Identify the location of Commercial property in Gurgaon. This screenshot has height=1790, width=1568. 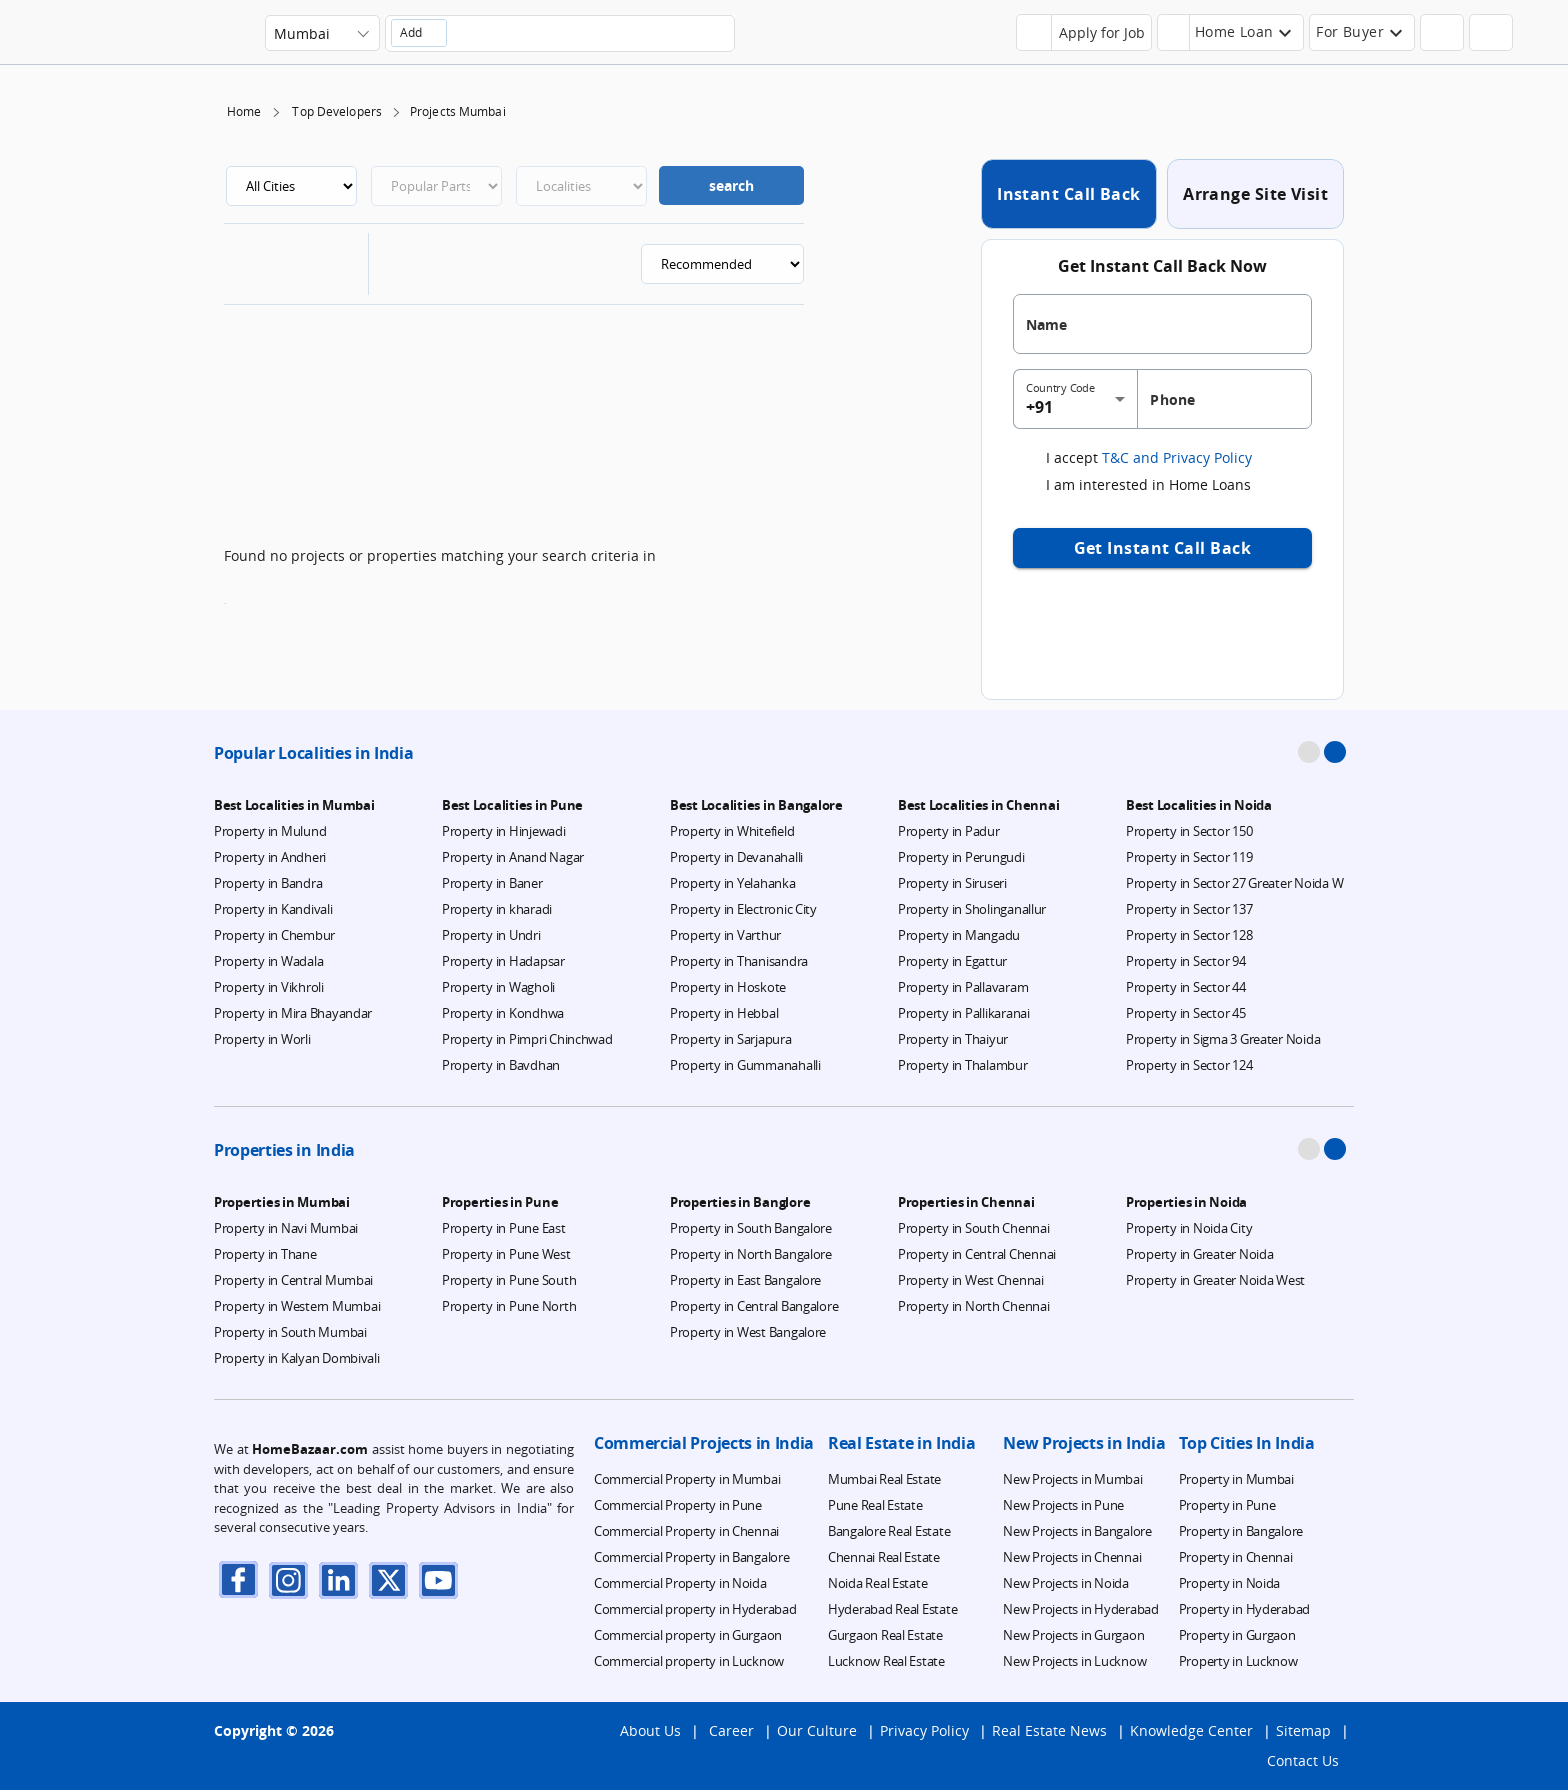
(688, 1635).